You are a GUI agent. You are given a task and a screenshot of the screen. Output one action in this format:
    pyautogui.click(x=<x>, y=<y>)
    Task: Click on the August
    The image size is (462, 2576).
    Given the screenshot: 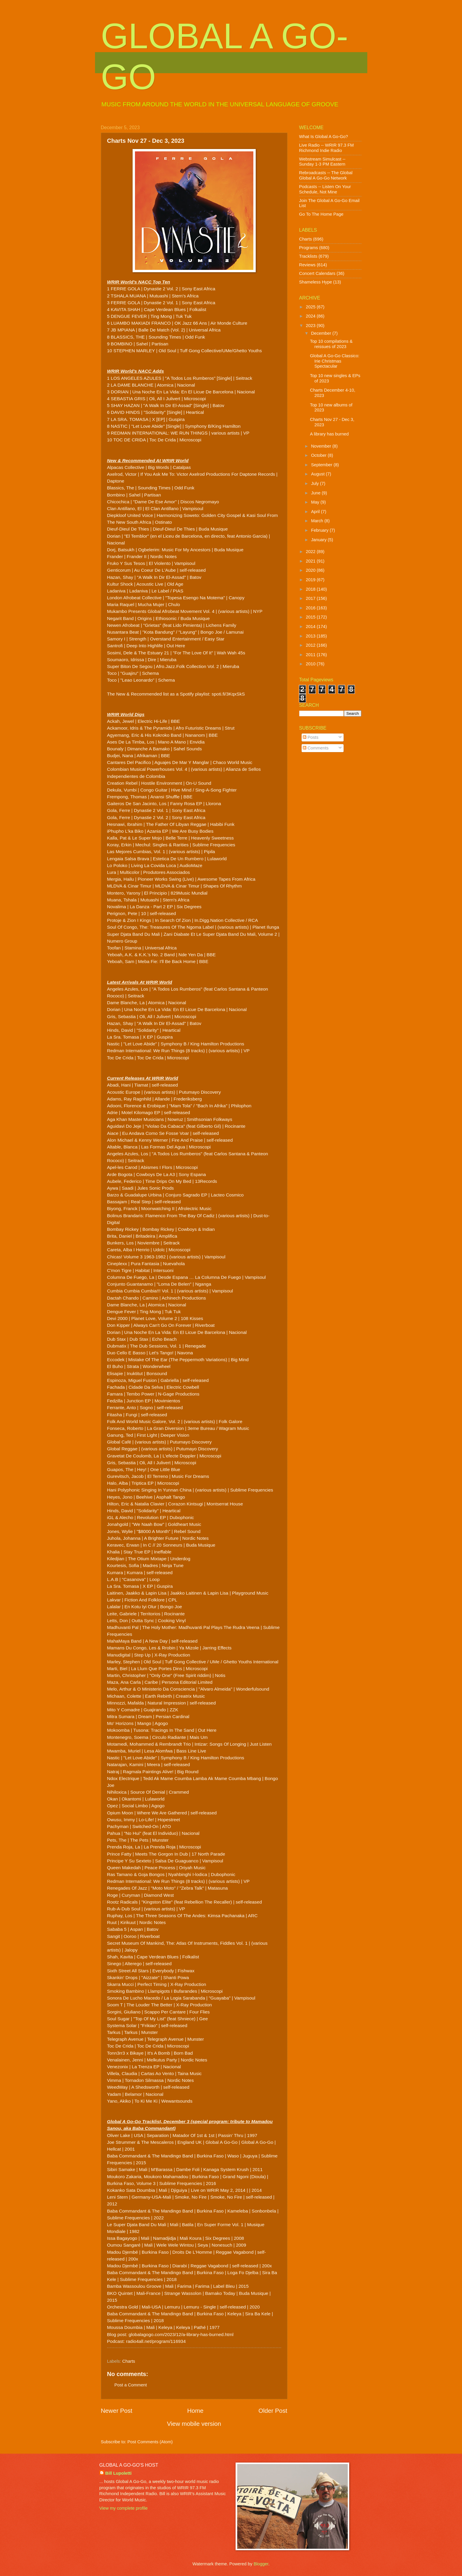 What is the action you would take?
    pyautogui.click(x=318, y=474)
    